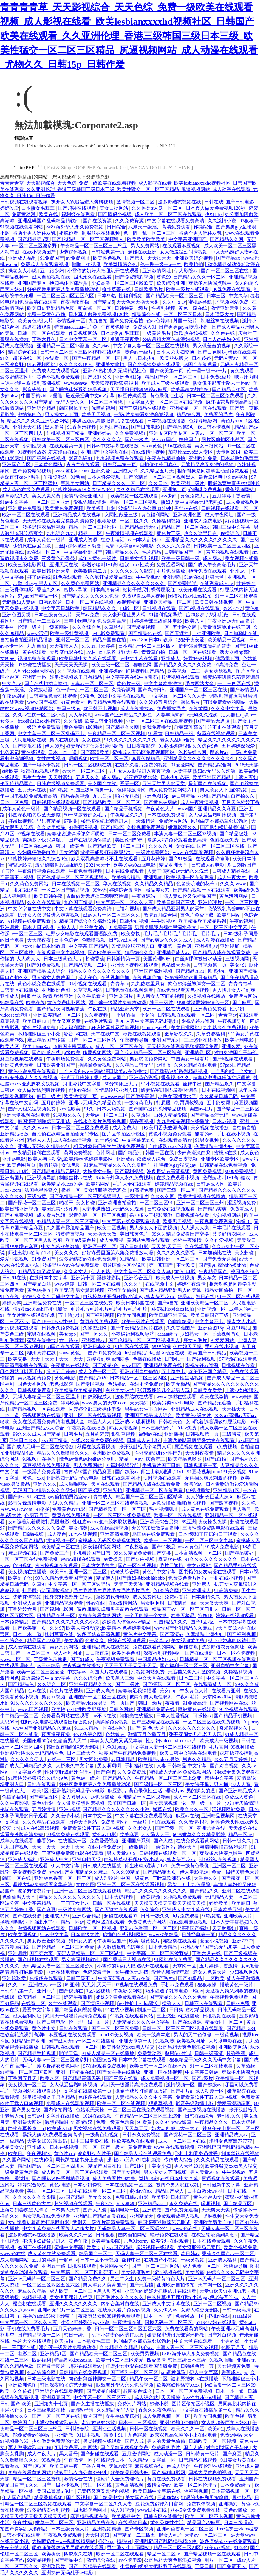 The image size is (260, 2576). Describe the element at coordinates (228, 2291) in the screenshot. I see `天堂va欧美va亚洲va老司机` at that location.